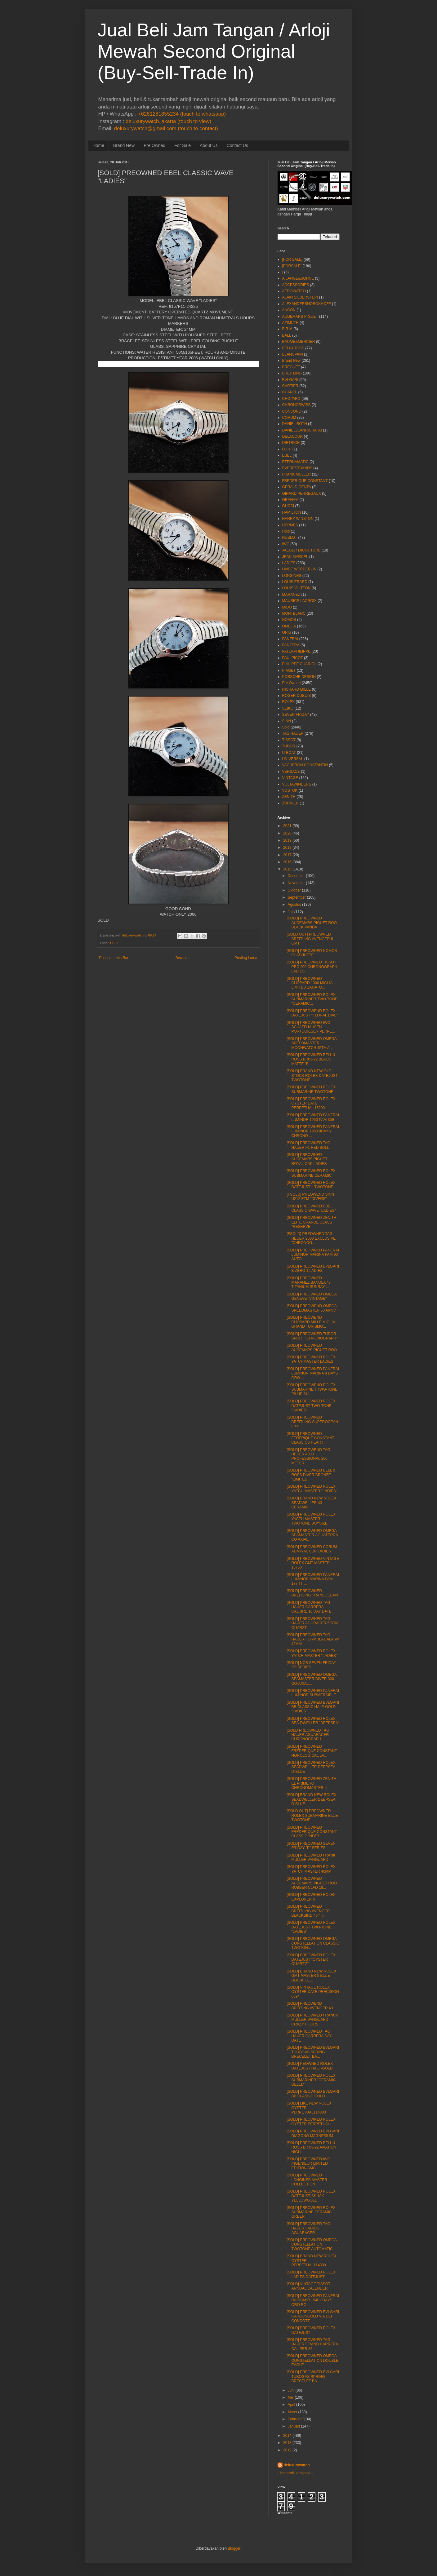 The image size is (437, 2576). Describe the element at coordinates (312, 1883) in the screenshot. I see `[SOLD] PREOWNED AUDEMARS PIGUET ROO RUBBER CLAD 18...` at that location.